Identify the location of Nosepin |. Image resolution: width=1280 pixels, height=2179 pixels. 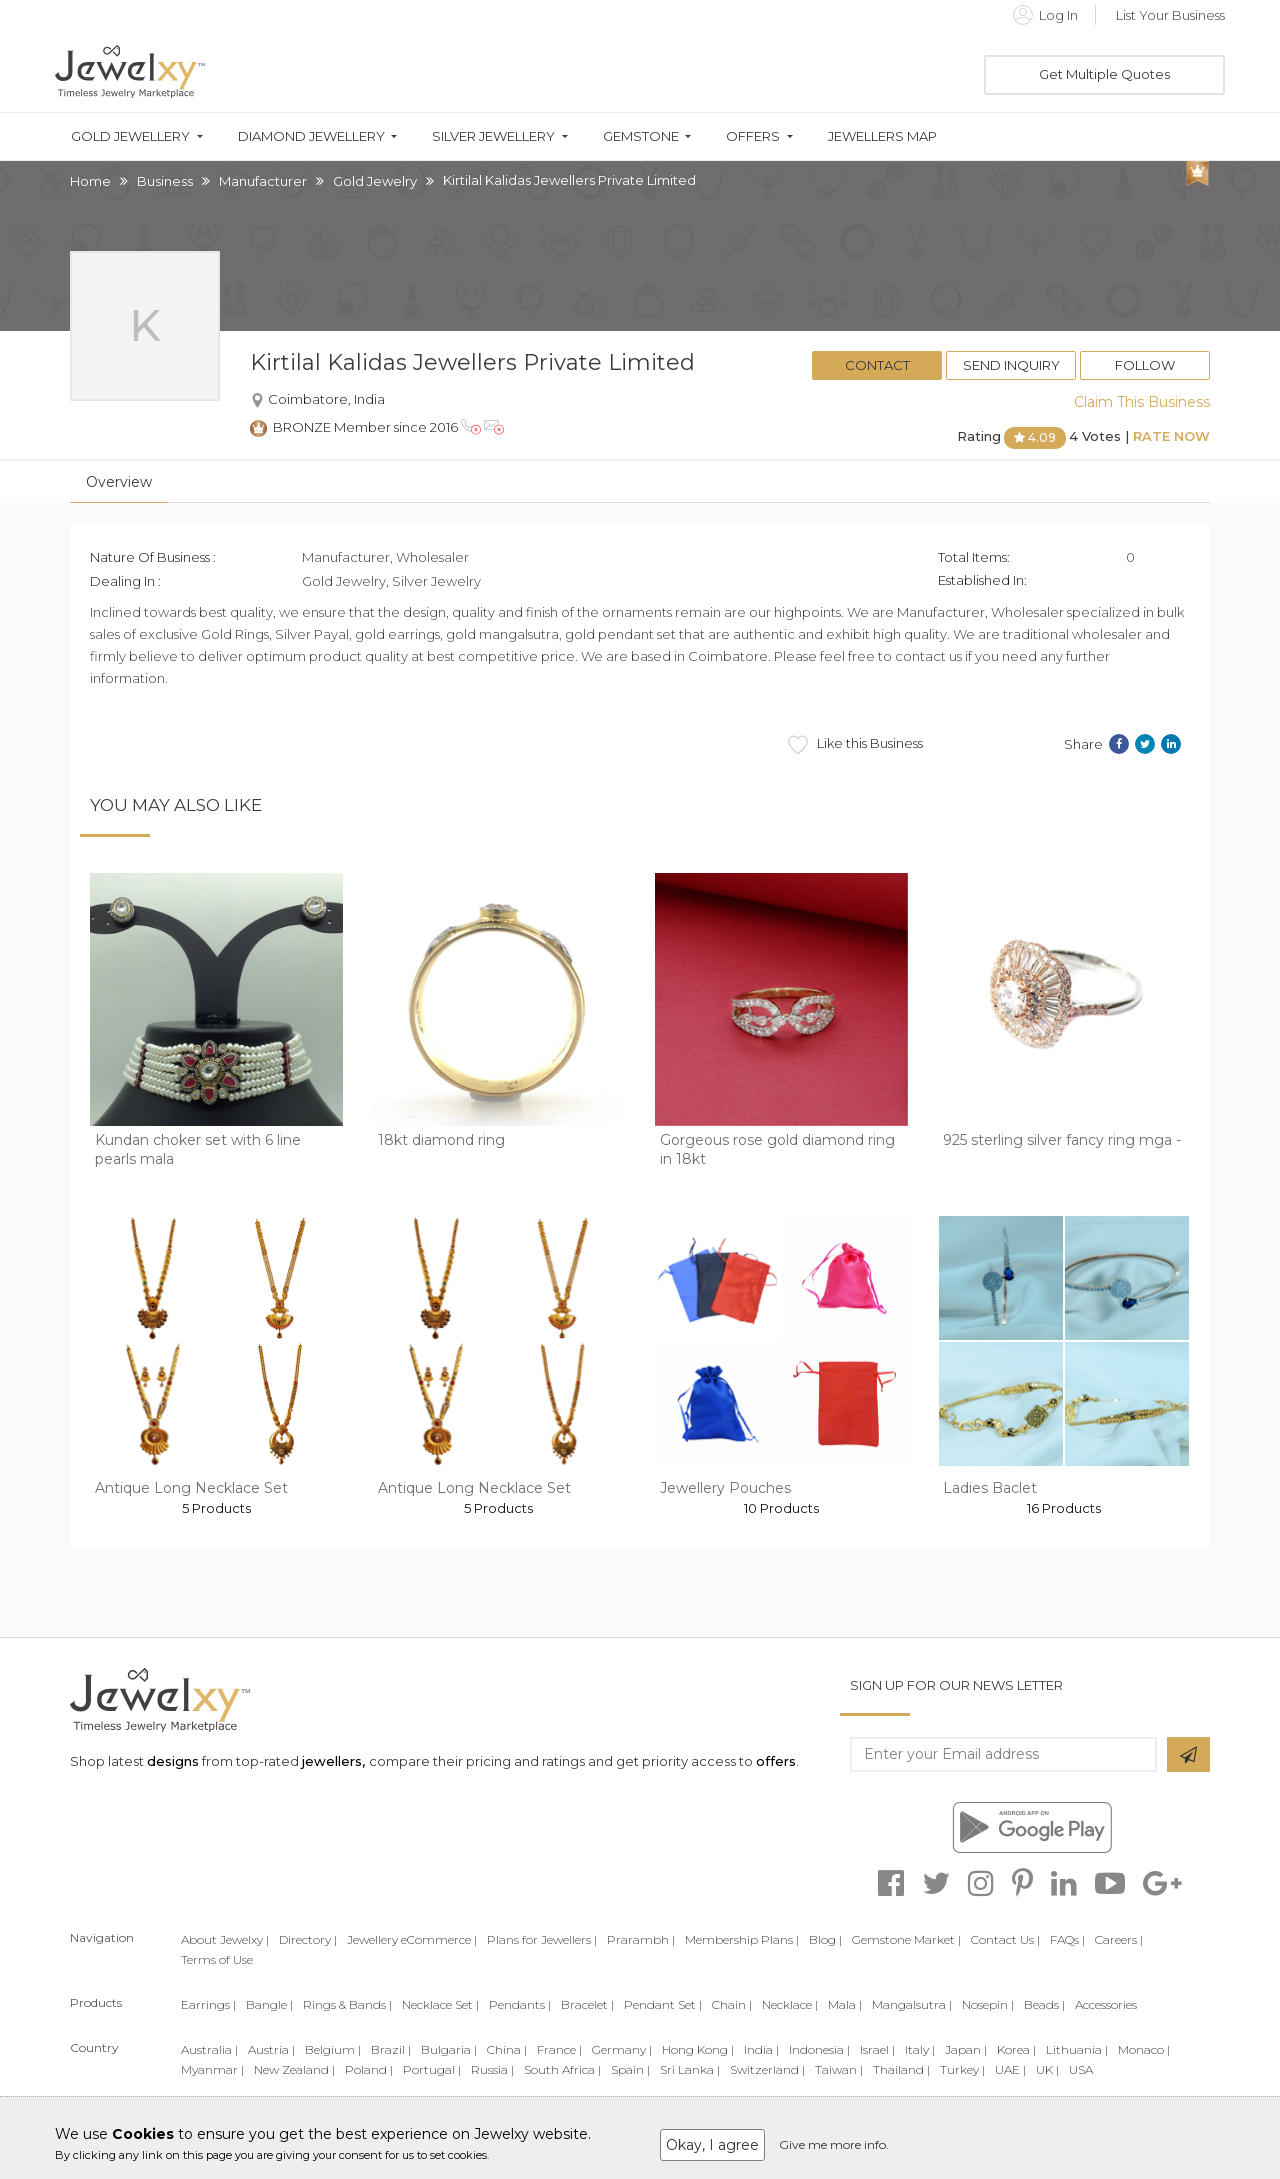
(988, 2004).